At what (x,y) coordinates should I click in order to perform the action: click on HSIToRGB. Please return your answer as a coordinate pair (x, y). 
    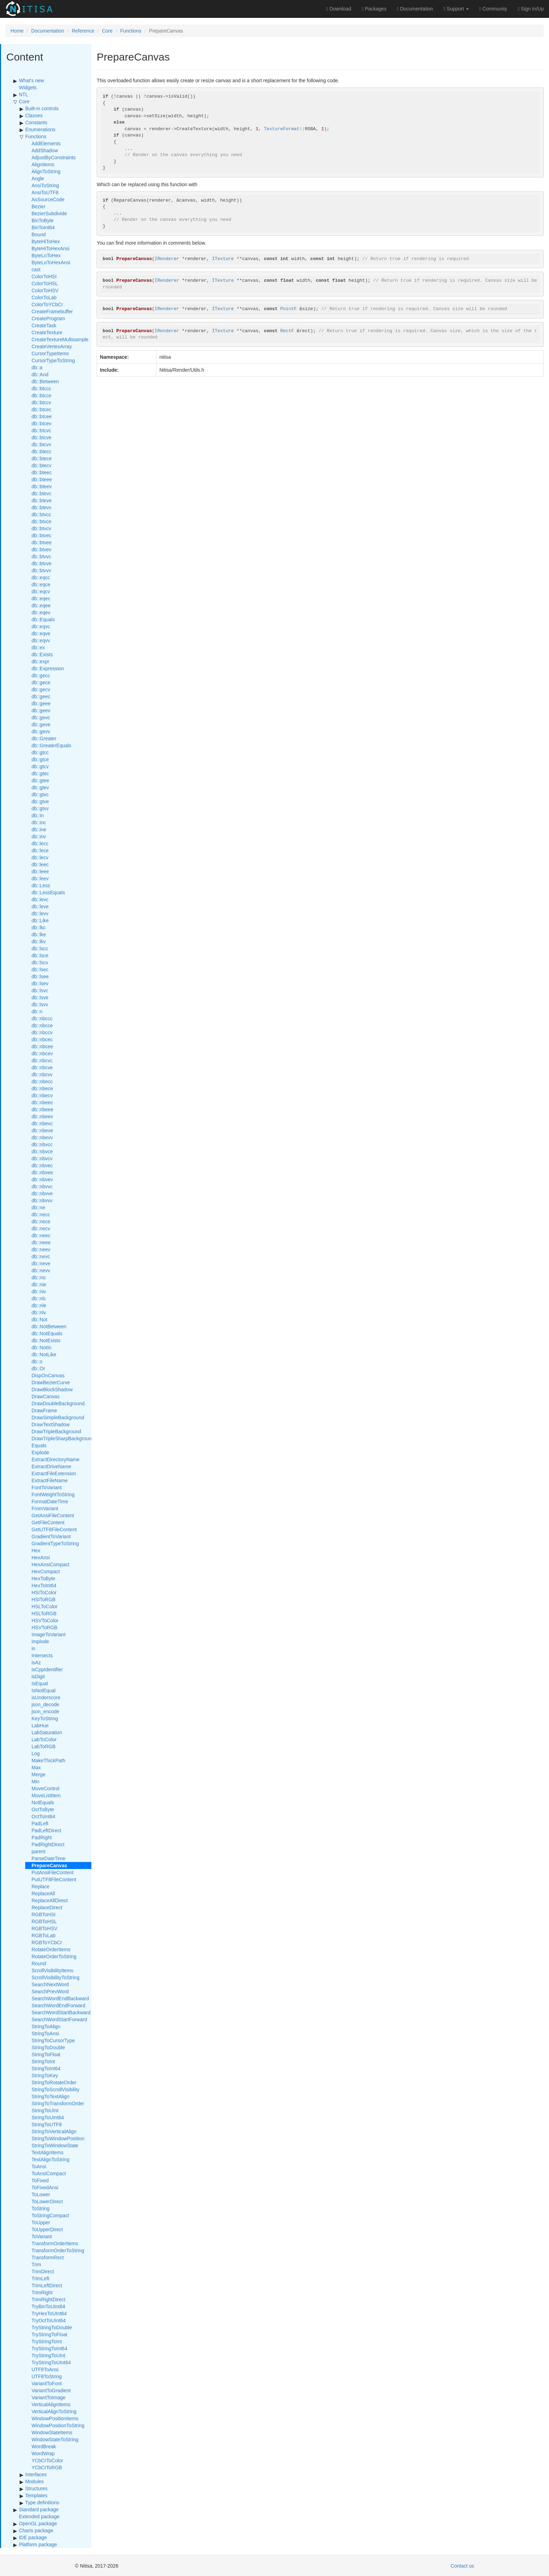
    Looking at the image, I should click on (43, 1599).